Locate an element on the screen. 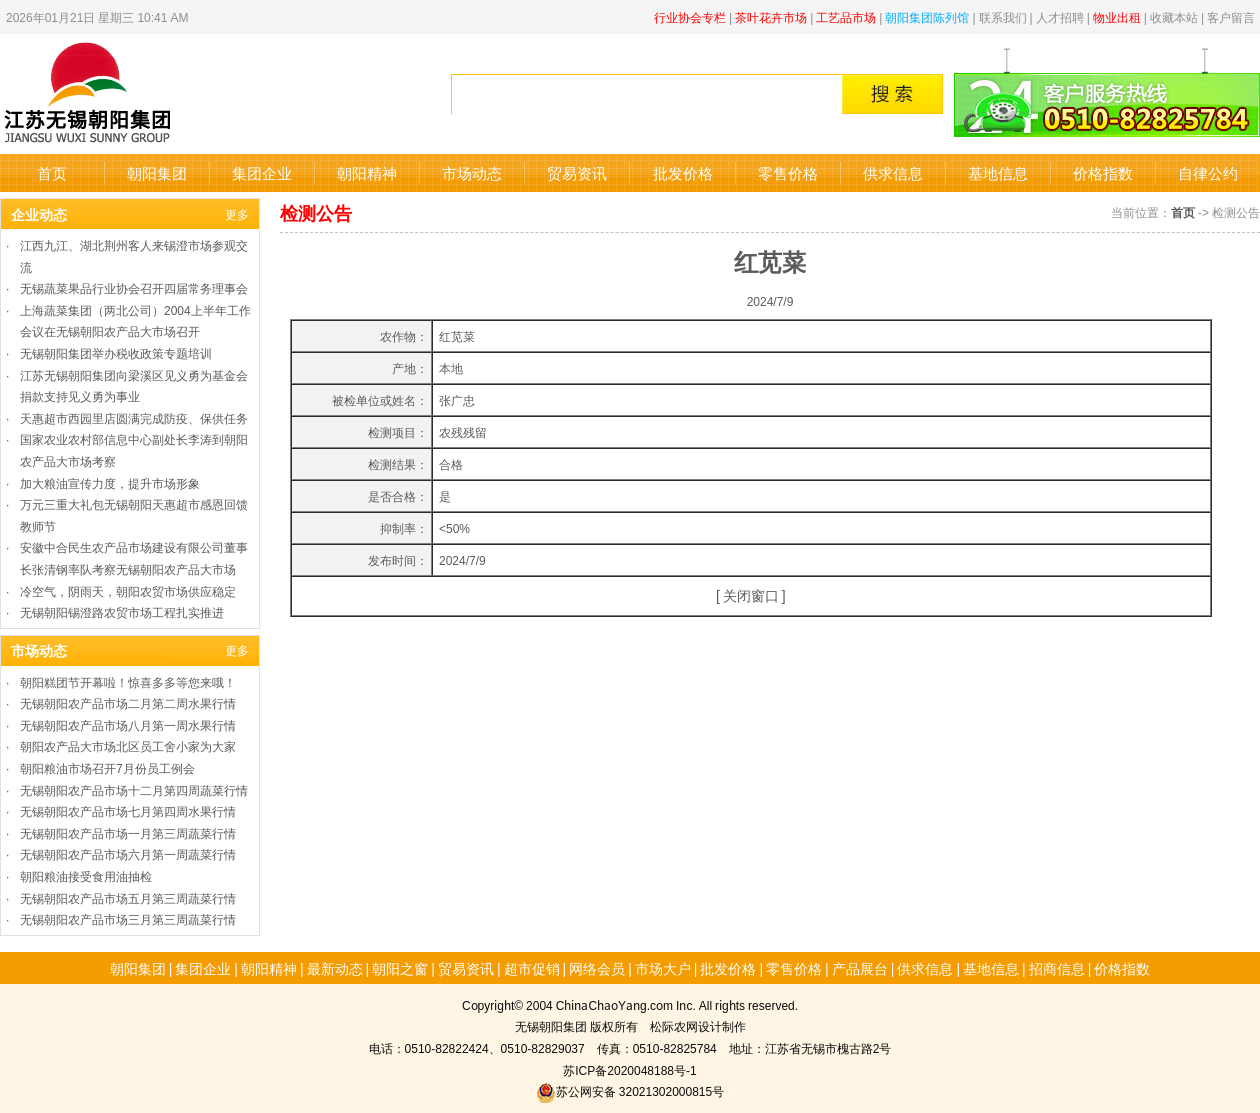 Image resolution: width=1260 pixels, height=1113 pixels. 行业协会专栏 is located at coordinates (690, 16).